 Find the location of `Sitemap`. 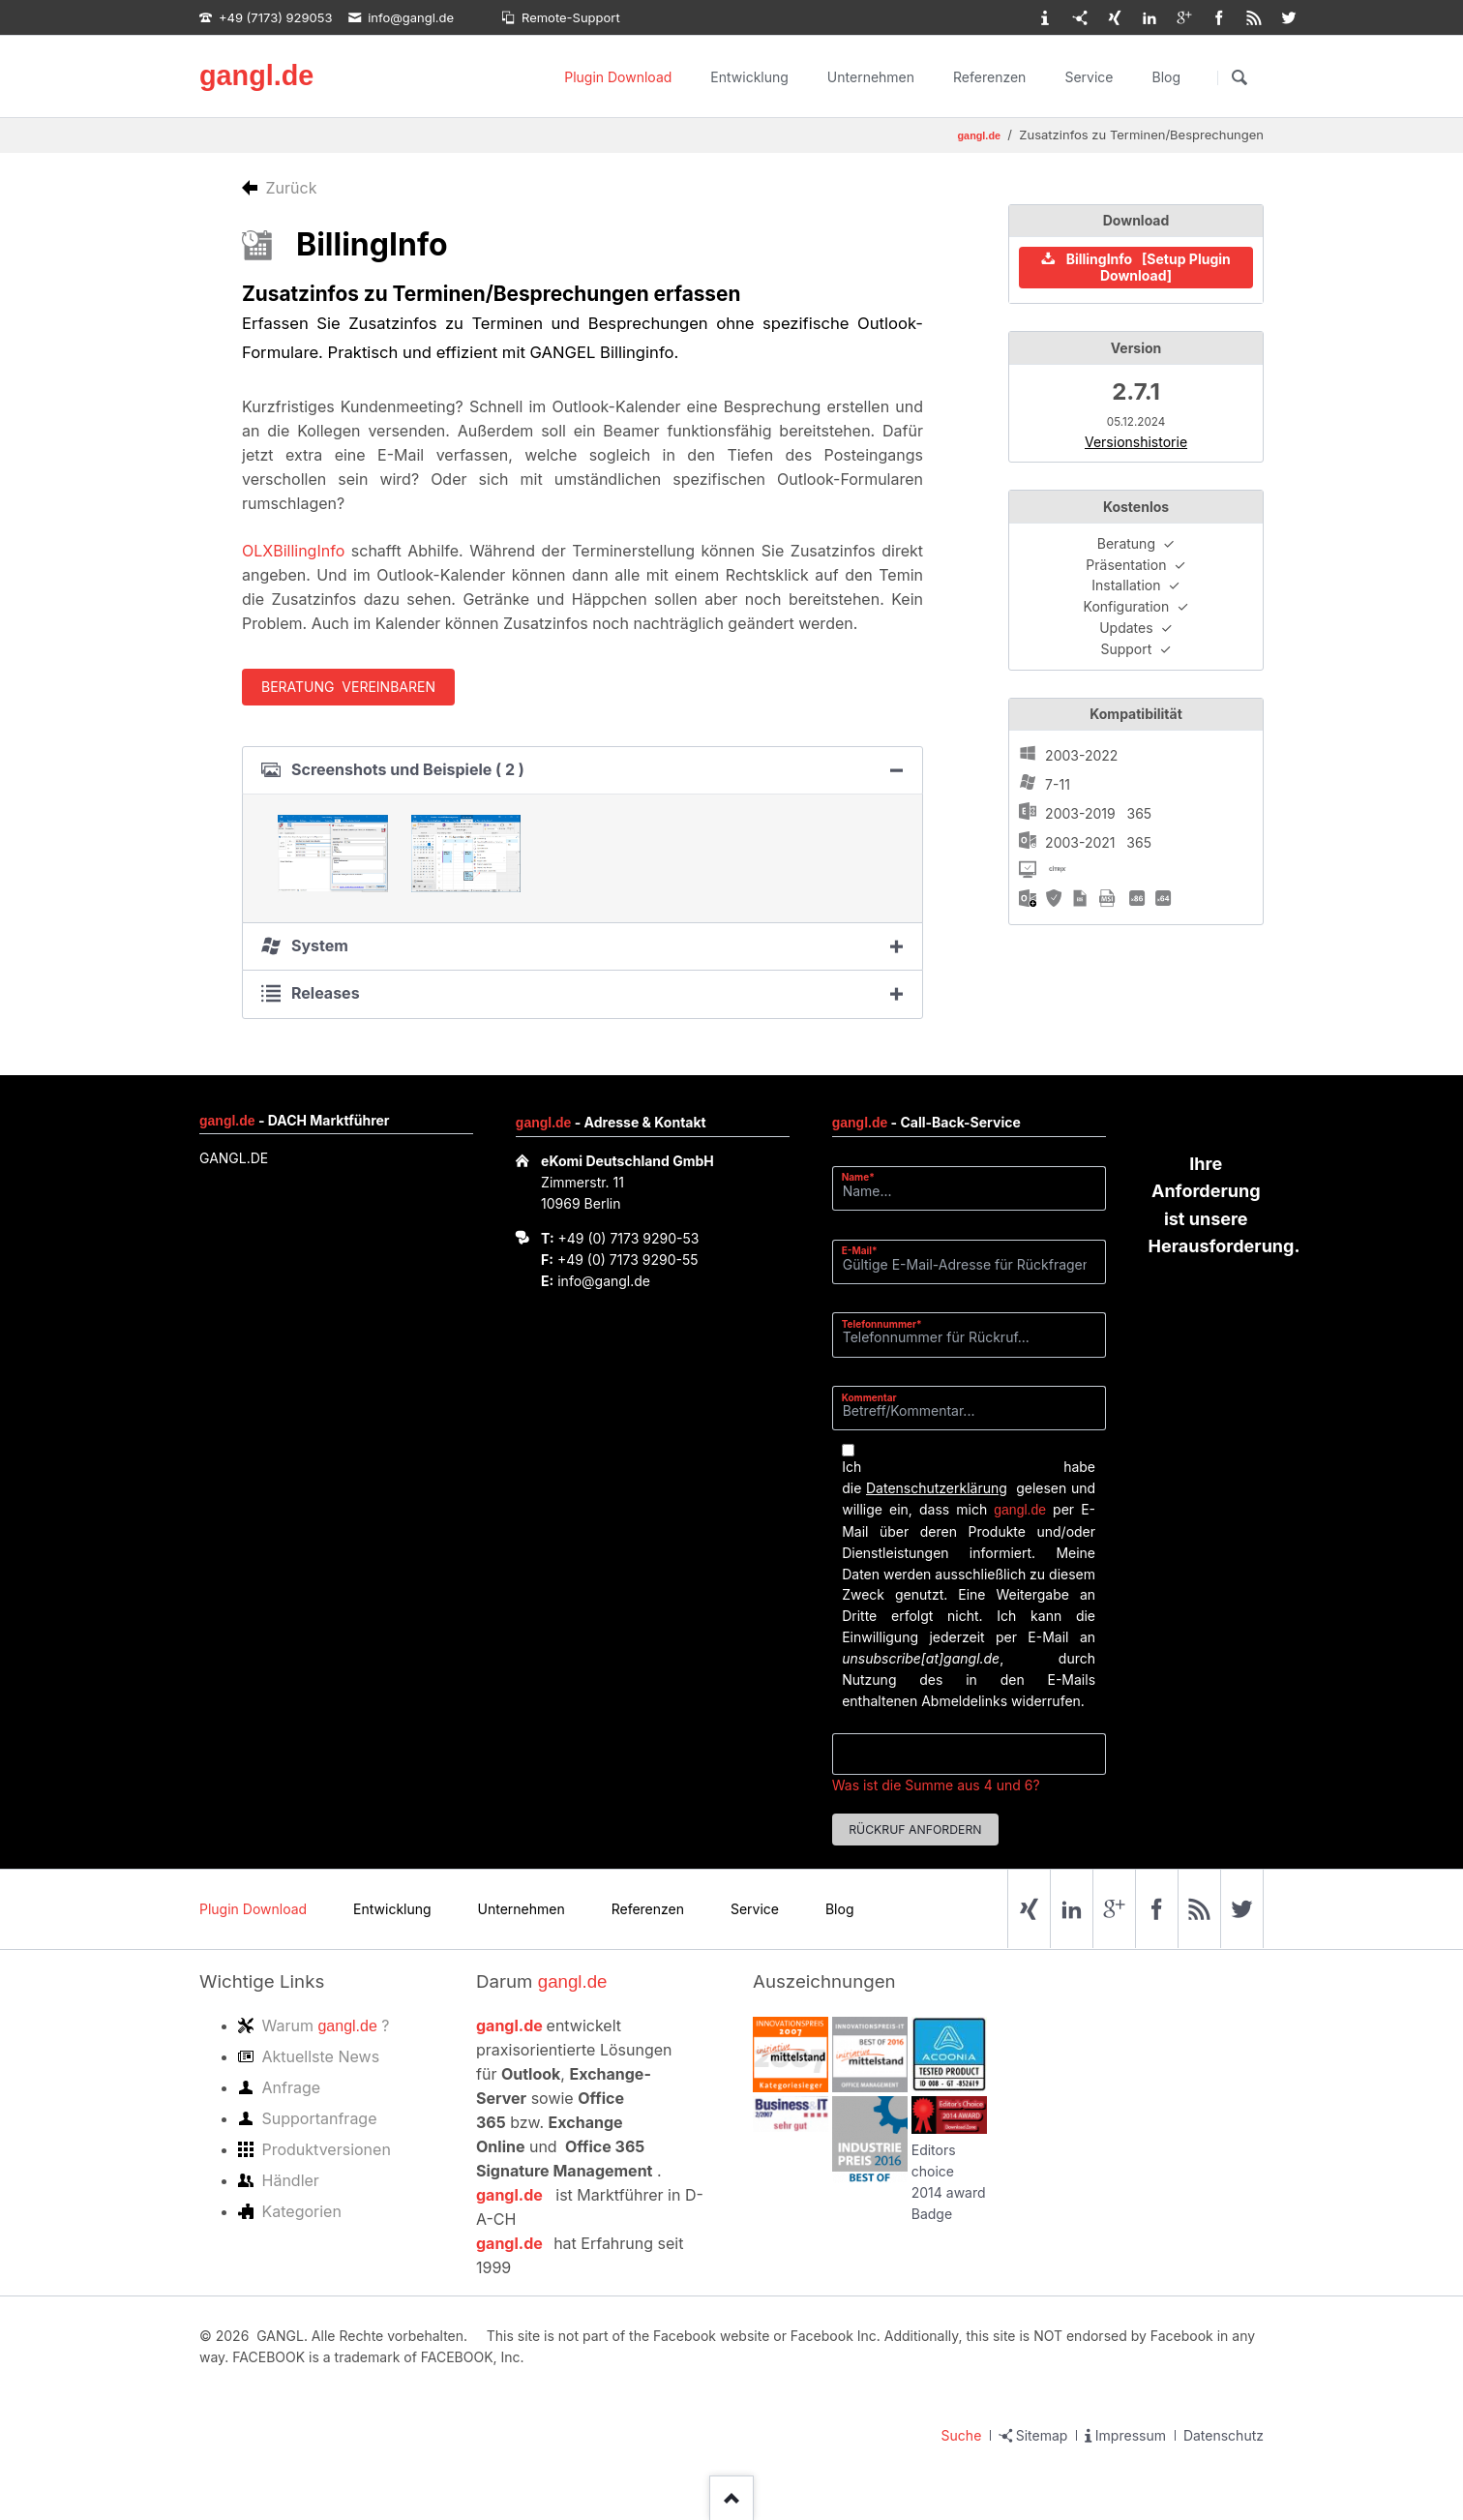

Sitemap is located at coordinates (1042, 2435).